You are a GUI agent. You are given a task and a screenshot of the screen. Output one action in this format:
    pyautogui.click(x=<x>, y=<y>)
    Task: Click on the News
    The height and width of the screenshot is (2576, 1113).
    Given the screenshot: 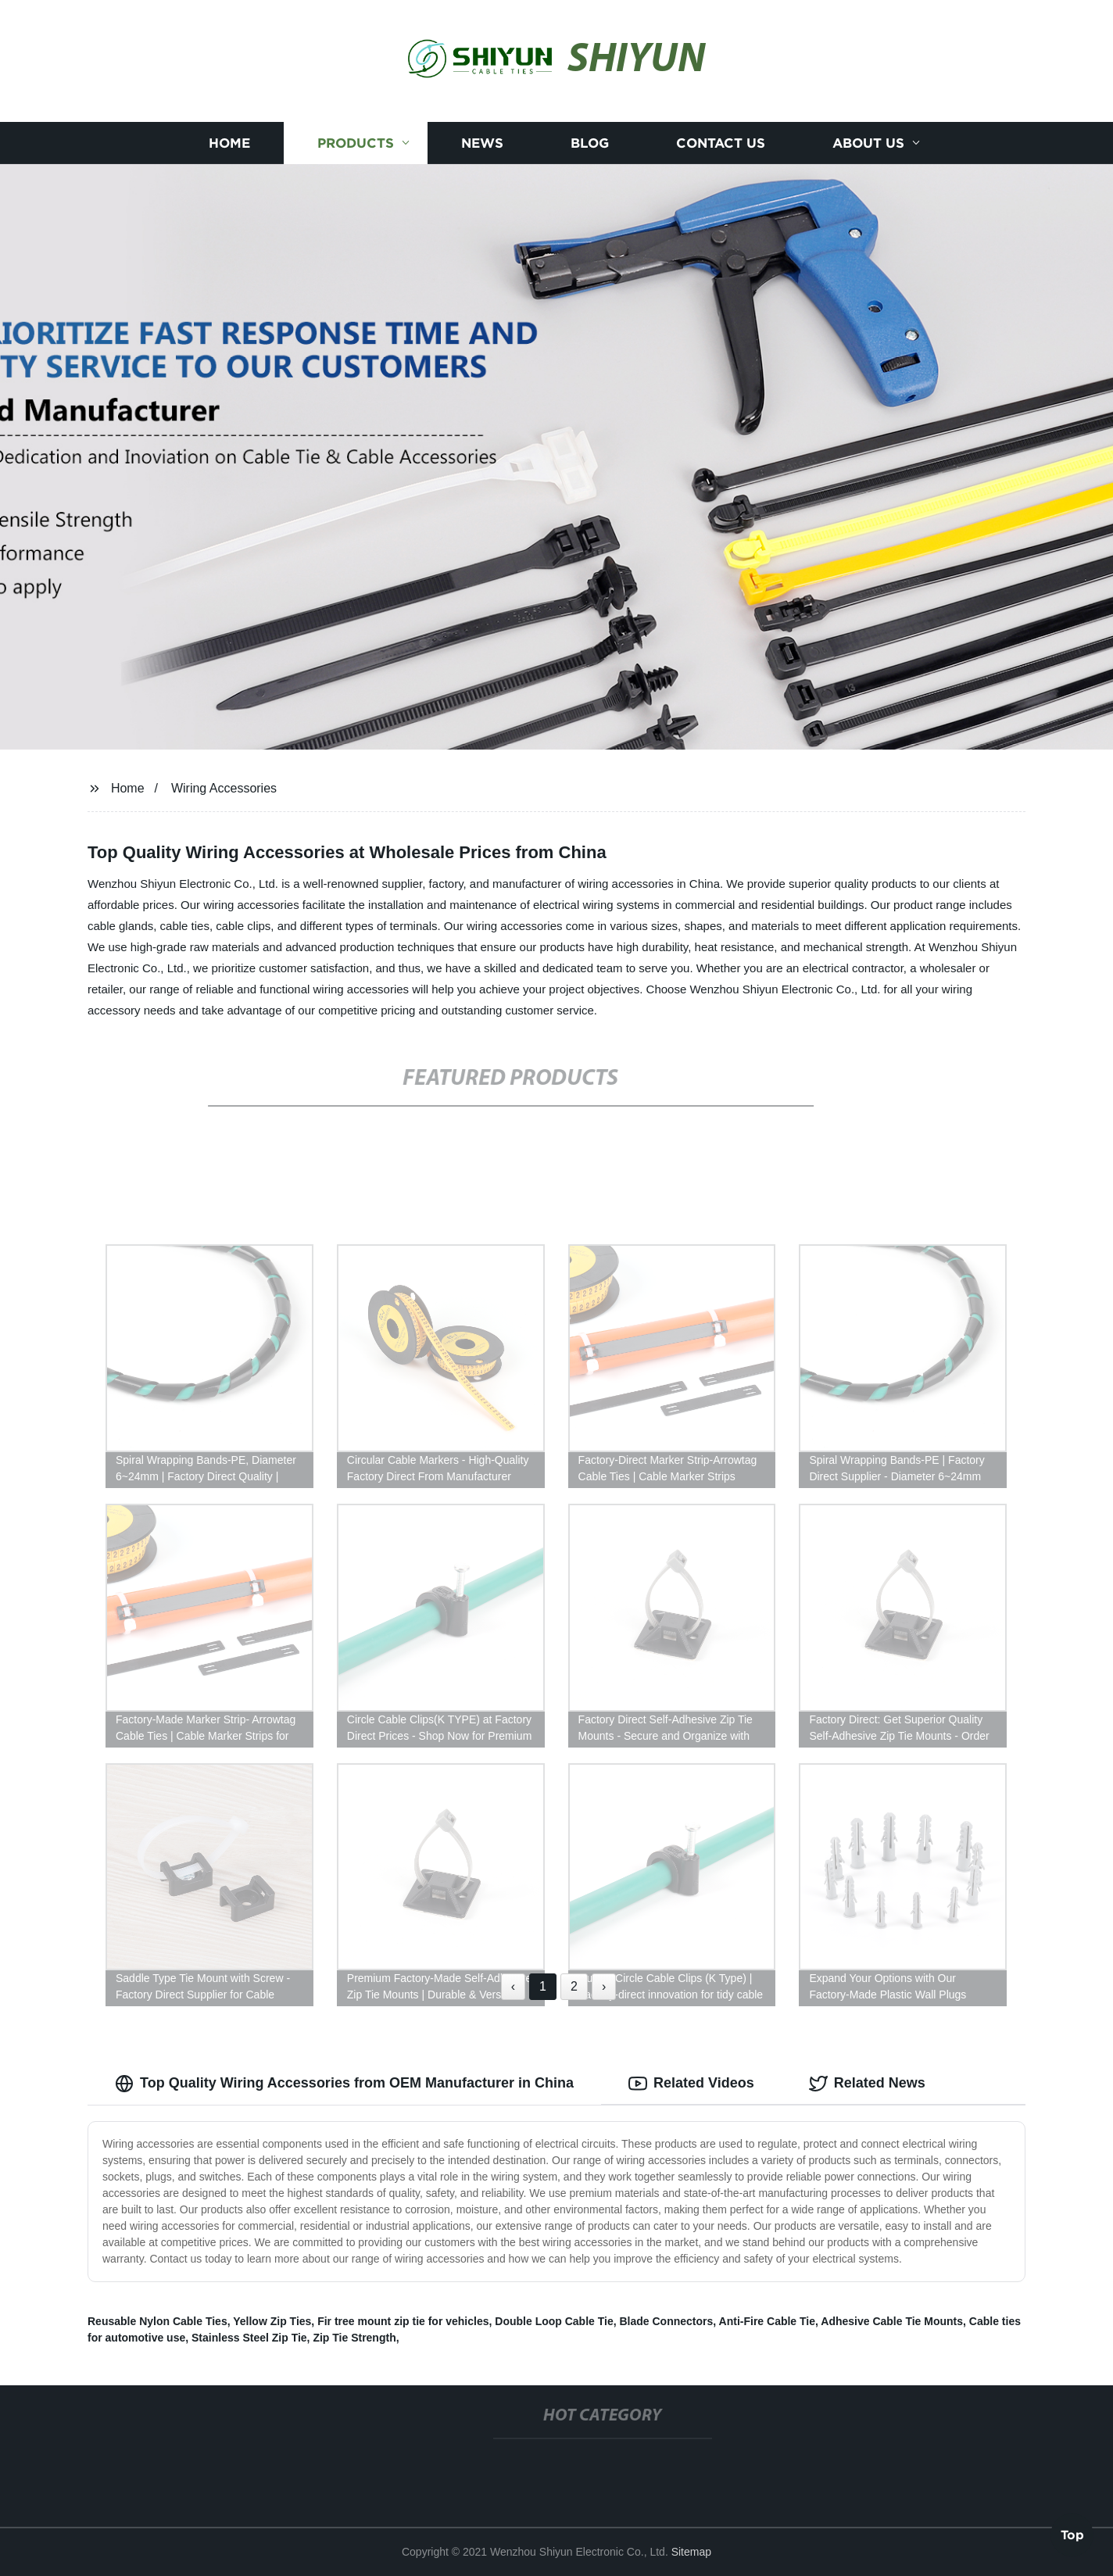 What is the action you would take?
    pyautogui.click(x=482, y=142)
    